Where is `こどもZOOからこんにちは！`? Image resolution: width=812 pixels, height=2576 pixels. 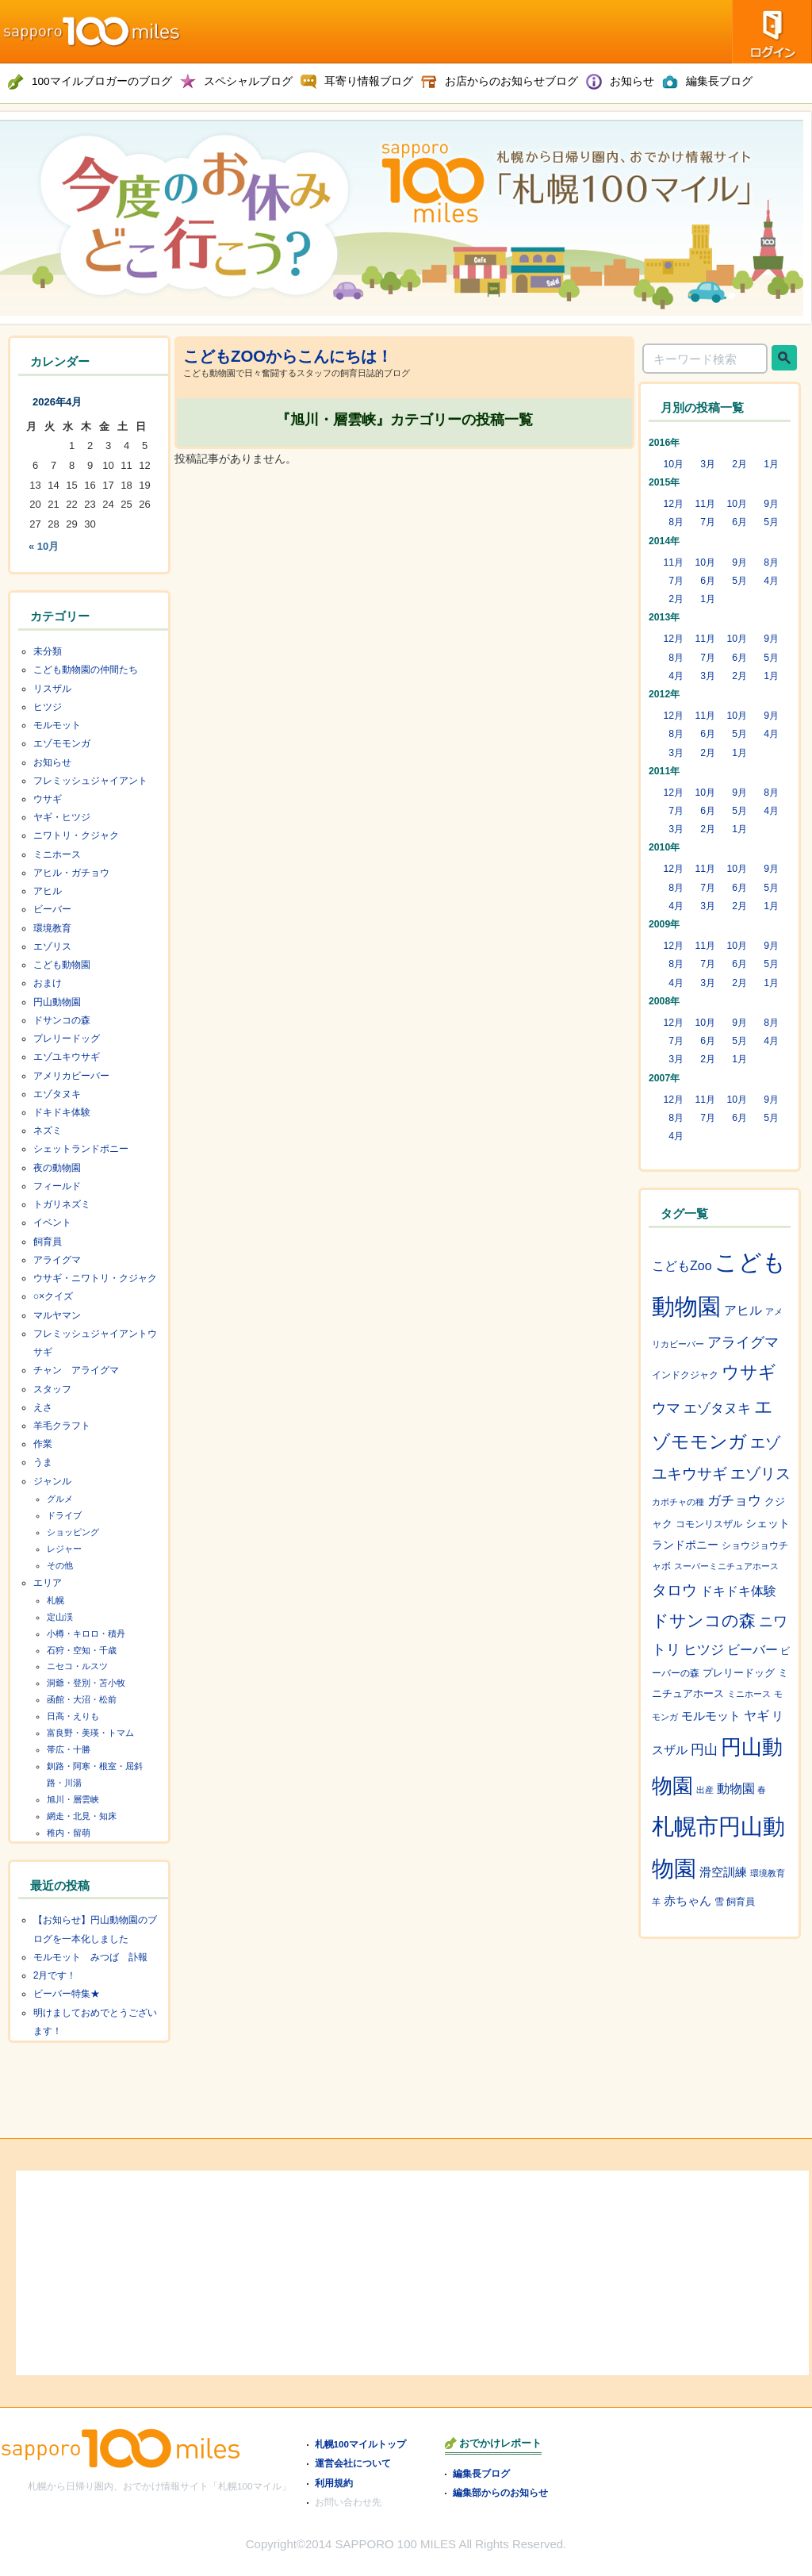
こどもZOOからこんにちは！ is located at coordinates (288, 356).